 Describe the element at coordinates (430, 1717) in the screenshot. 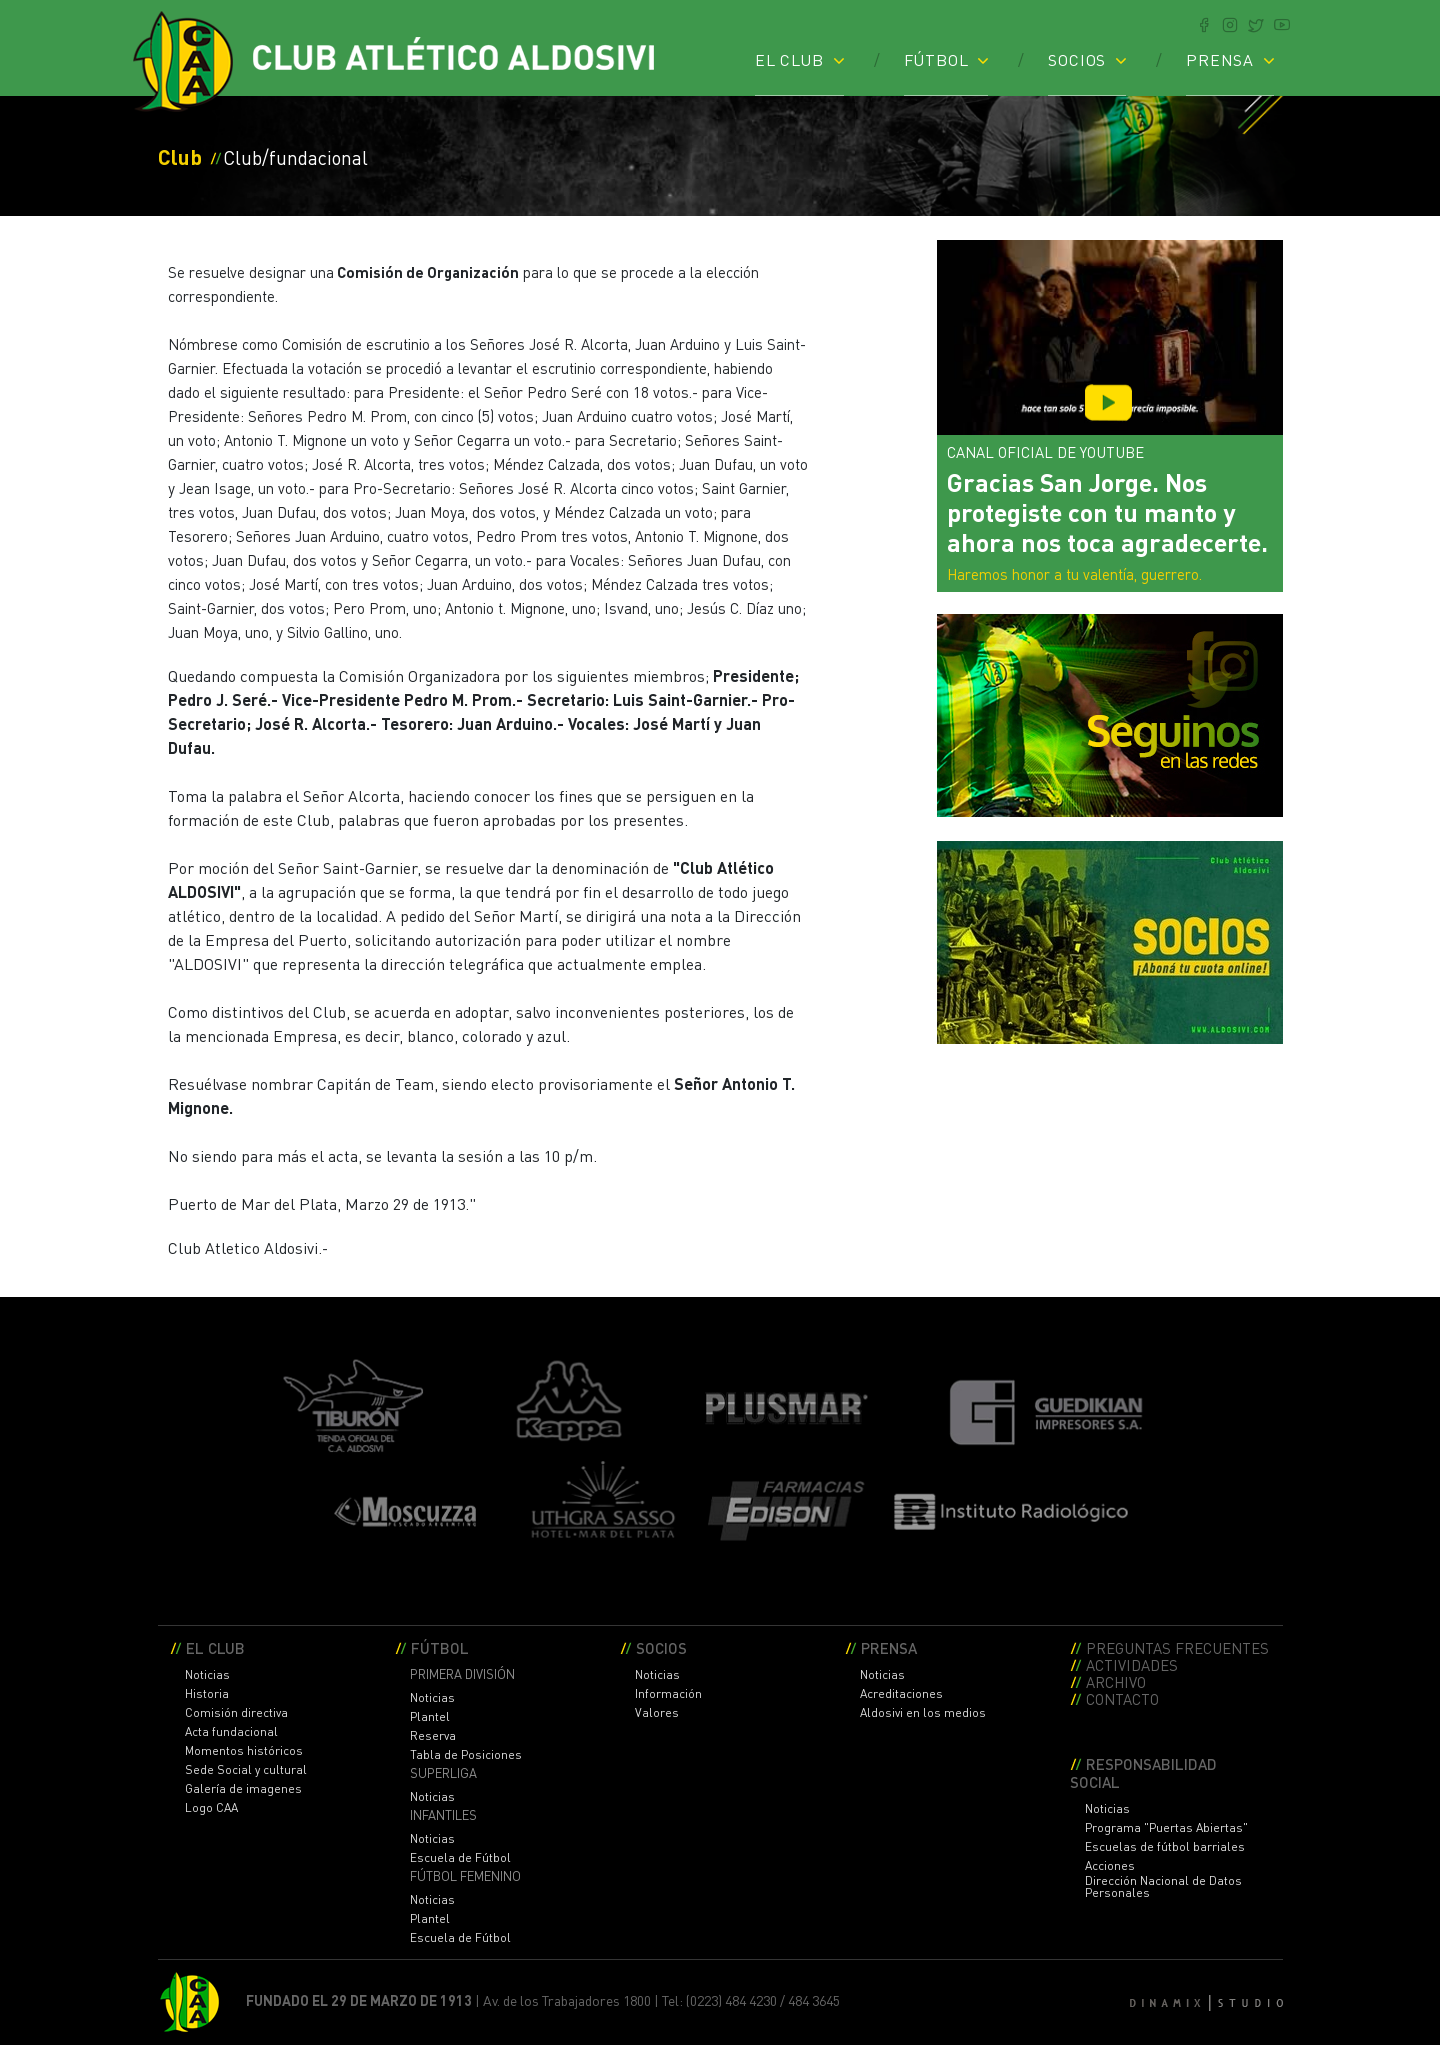

I see `Plantel` at that location.